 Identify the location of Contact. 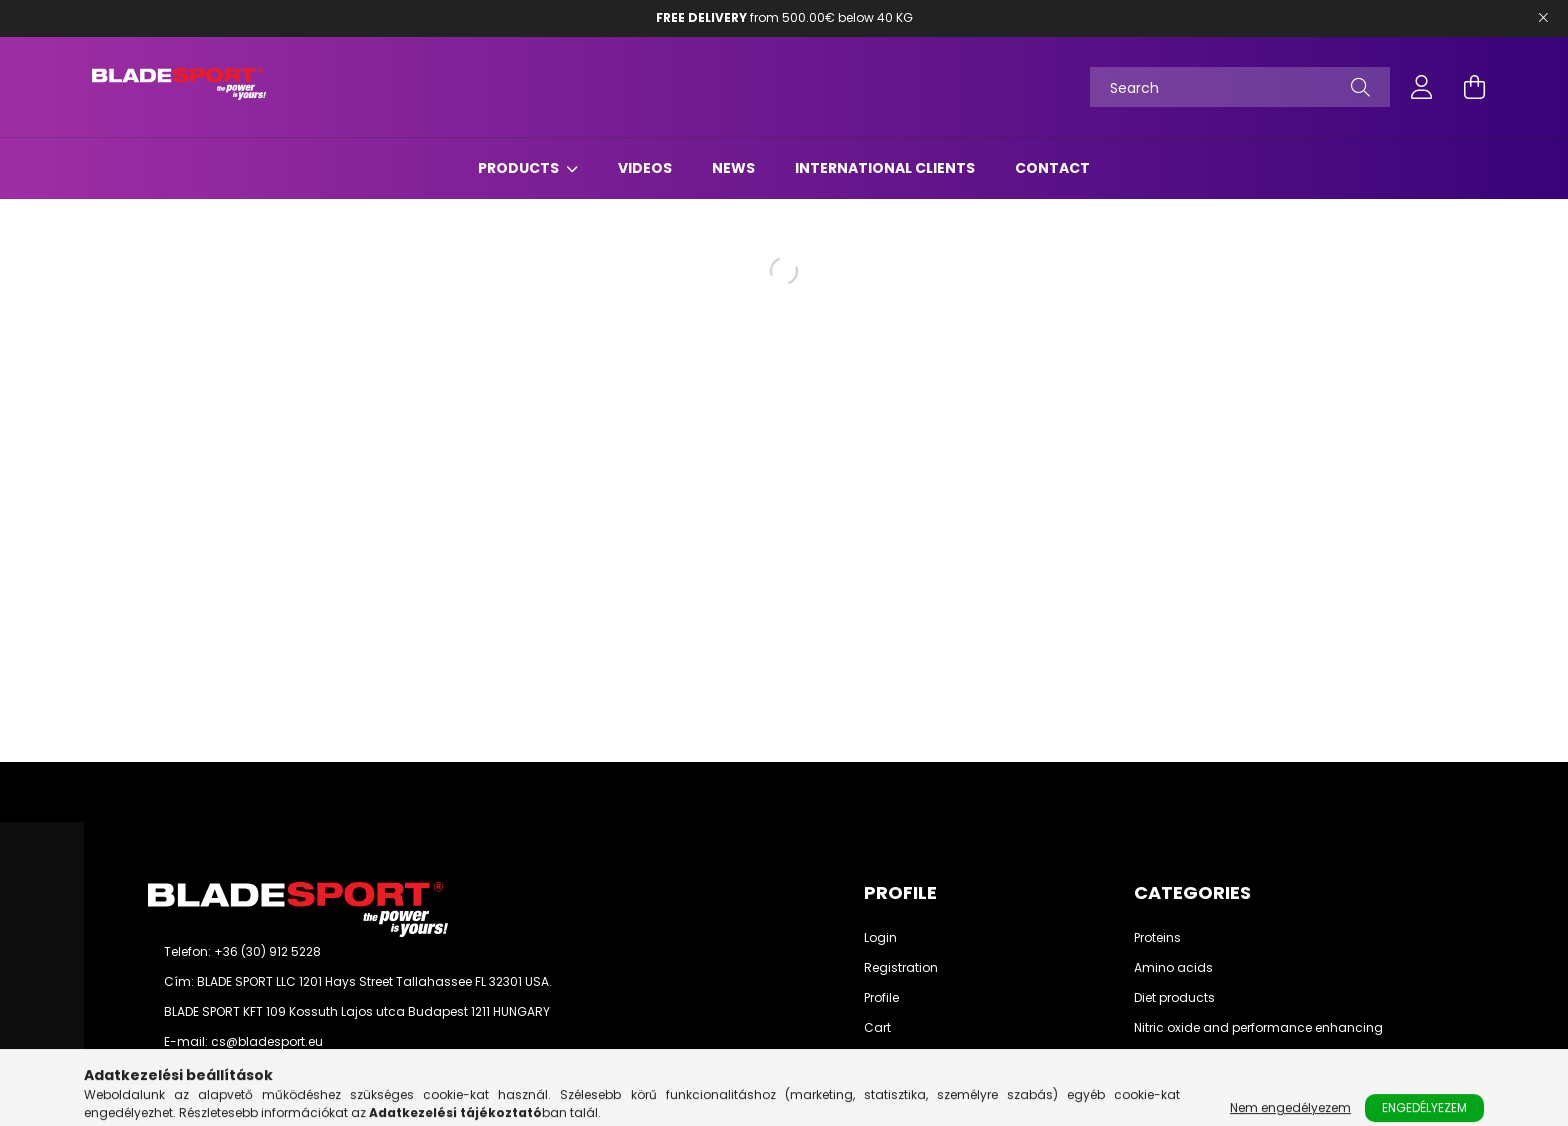
(1052, 168).